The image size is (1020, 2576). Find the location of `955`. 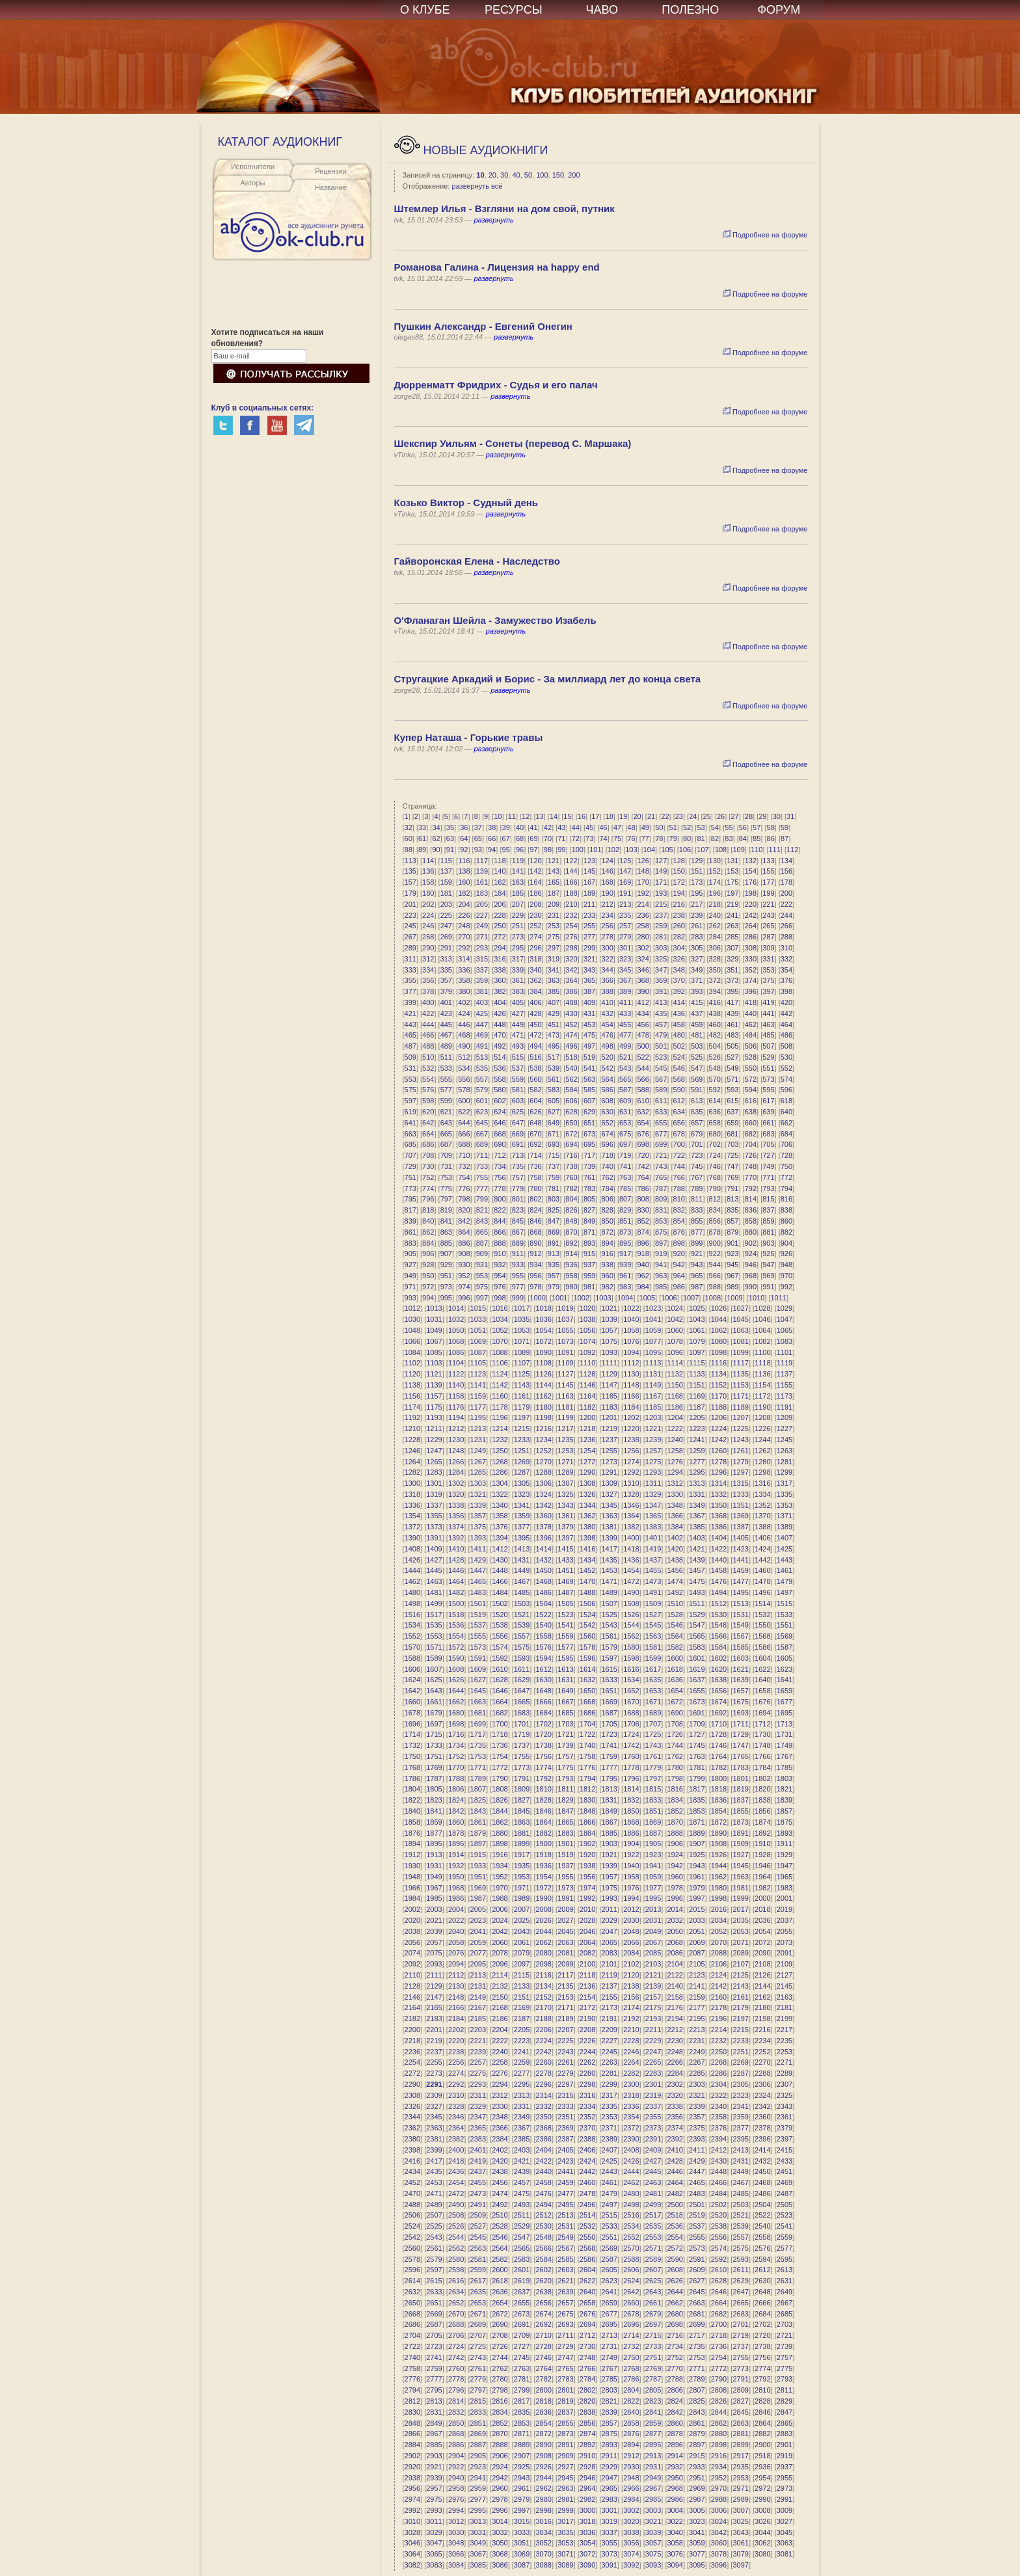

955 is located at coordinates (518, 1276).